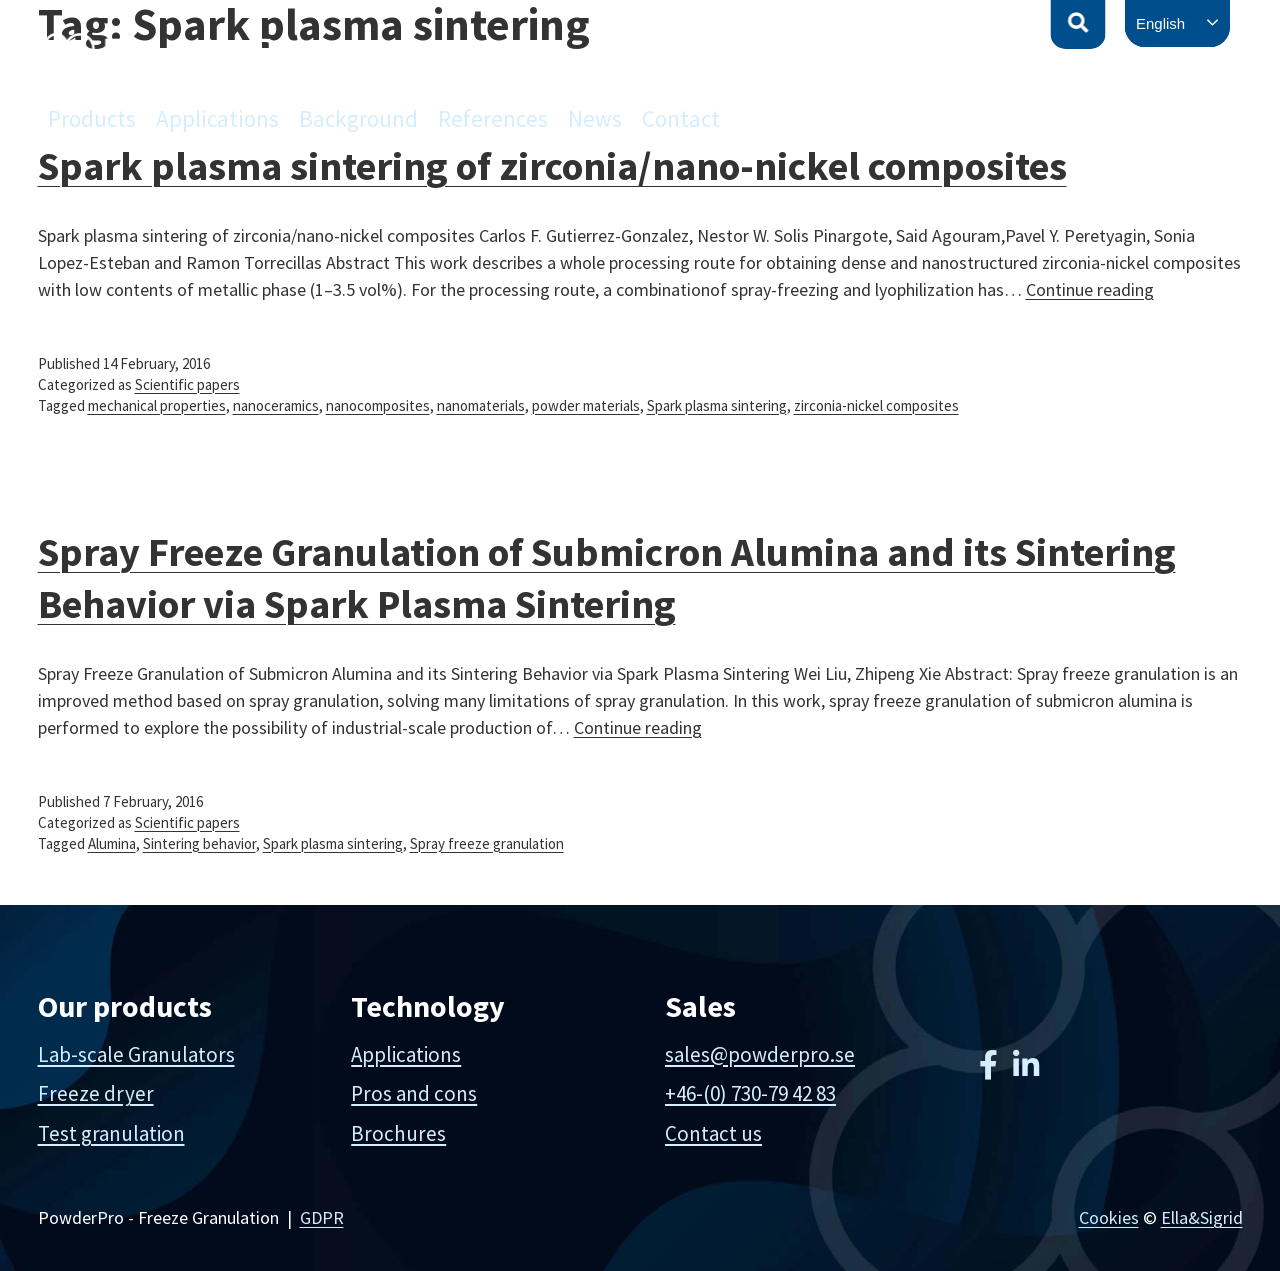  What do you see at coordinates (378, 405) in the screenshot?
I see `nanocomposites` at bounding box center [378, 405].